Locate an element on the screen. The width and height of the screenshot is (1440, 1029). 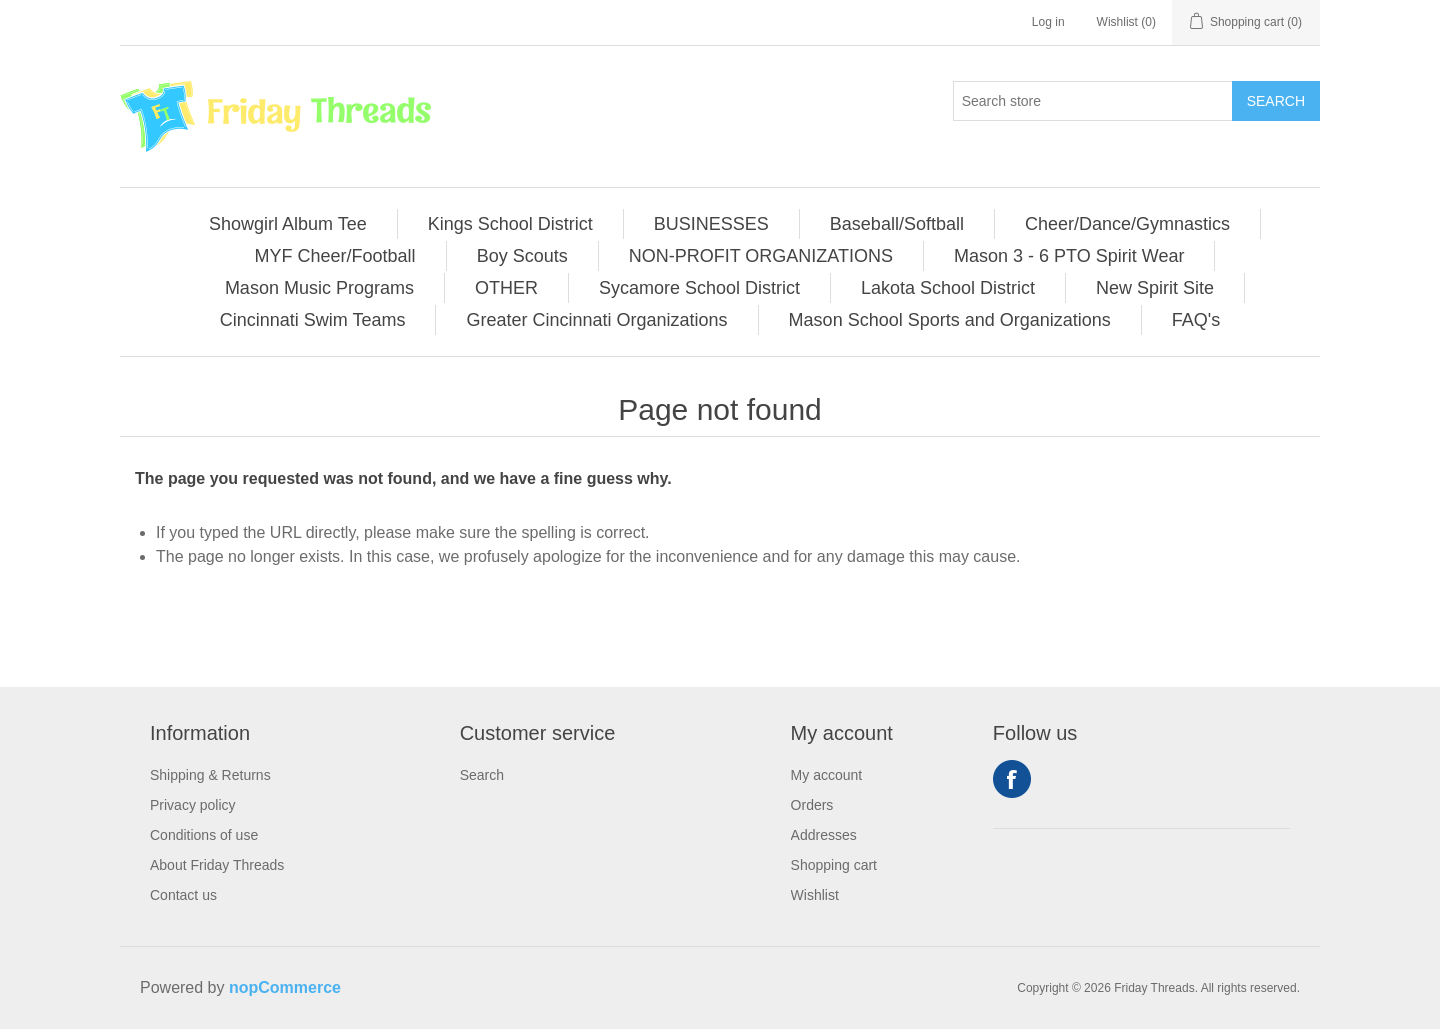
[Search store] is located at coordinates (1093, 101).